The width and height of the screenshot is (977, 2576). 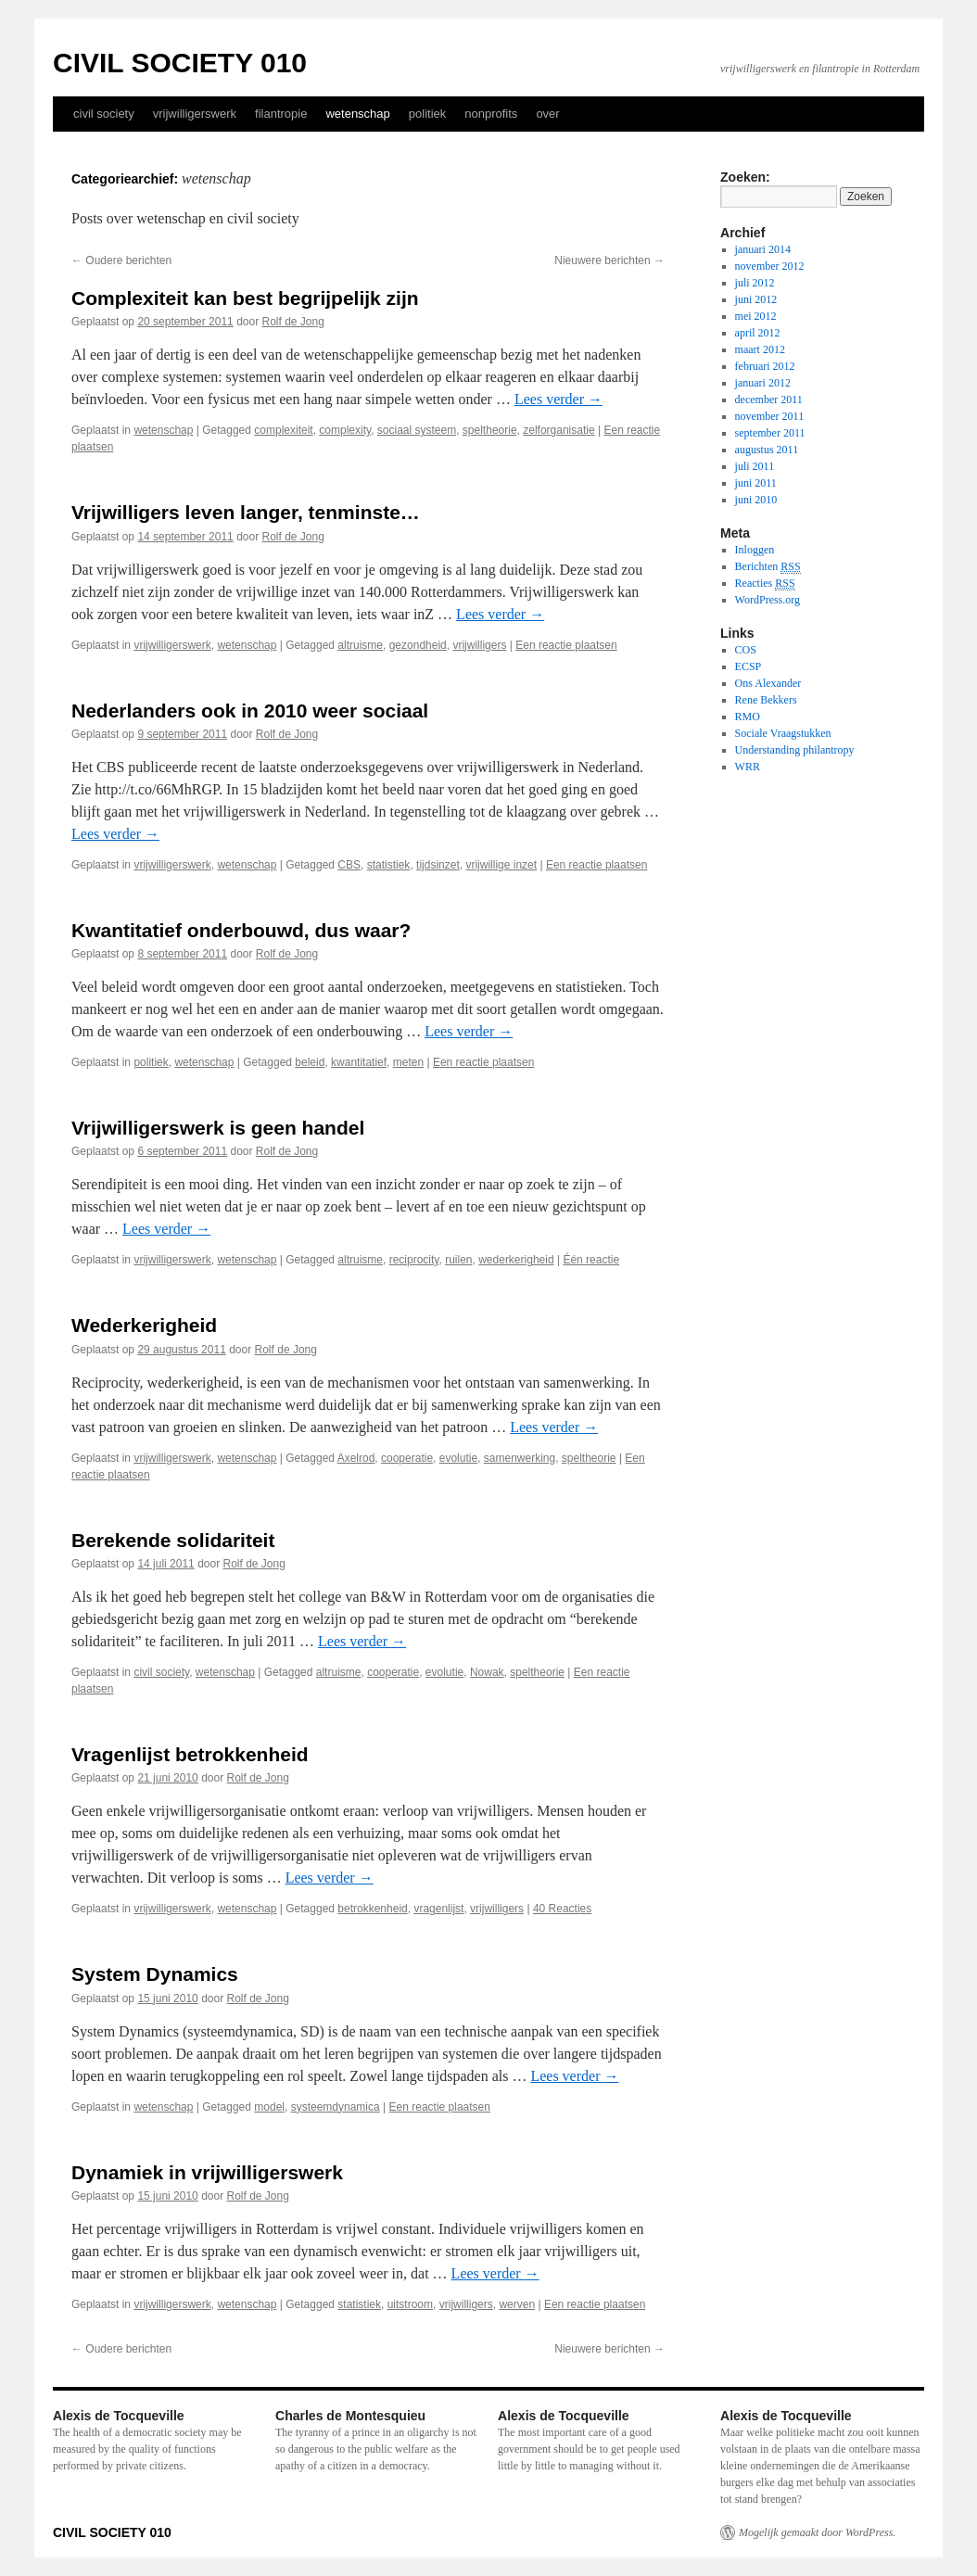 What do you see at coordinates (427, 114) in the screenshot?
I see `politiek` at bounding box center [427, 114].